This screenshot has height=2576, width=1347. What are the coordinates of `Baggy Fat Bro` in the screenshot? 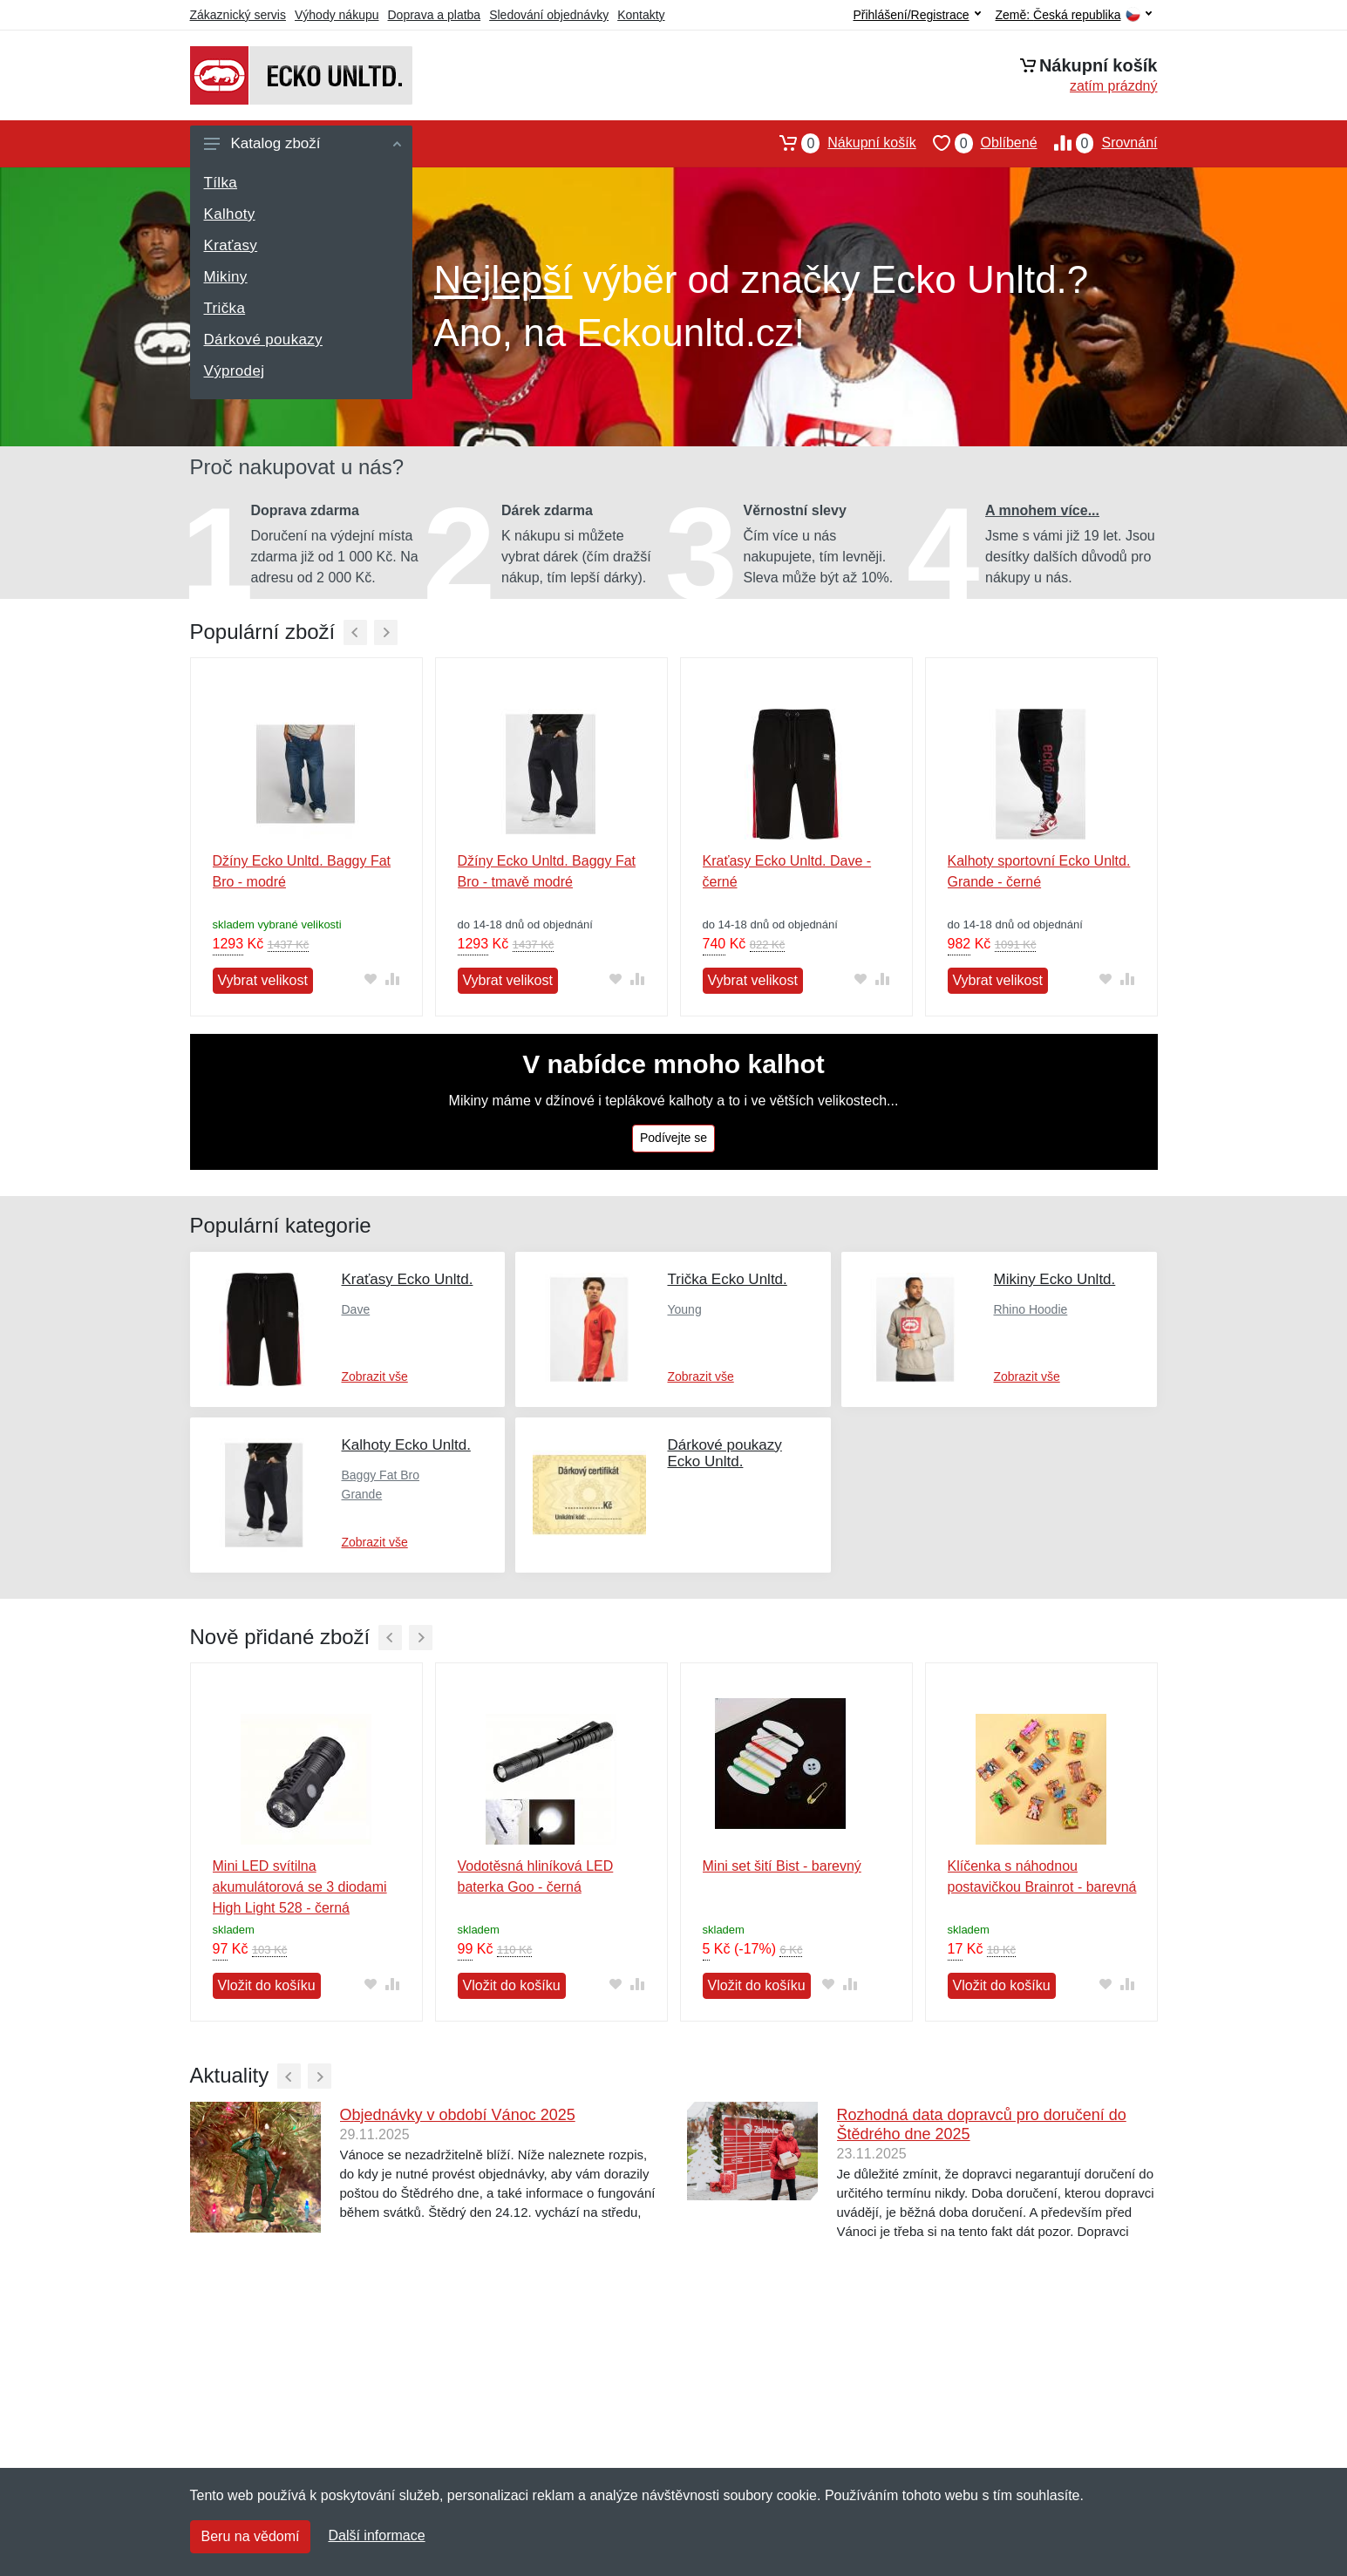 It's located at (381, 1475).